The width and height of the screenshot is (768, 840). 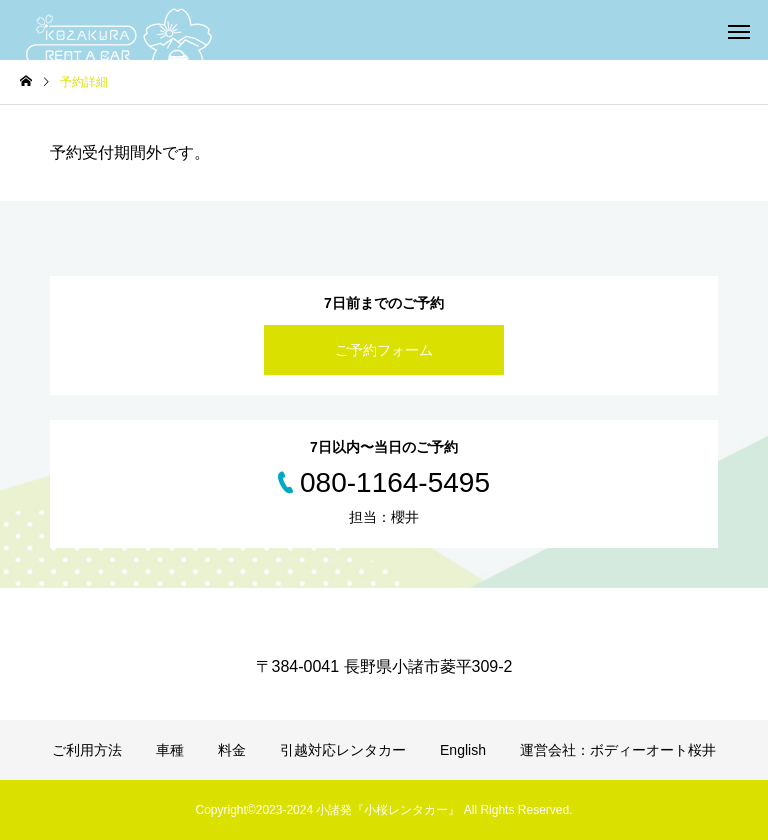 What do you see at coordinates (232, 750) in the screenshot?
I see `料金` at bounding box center [232, 750].